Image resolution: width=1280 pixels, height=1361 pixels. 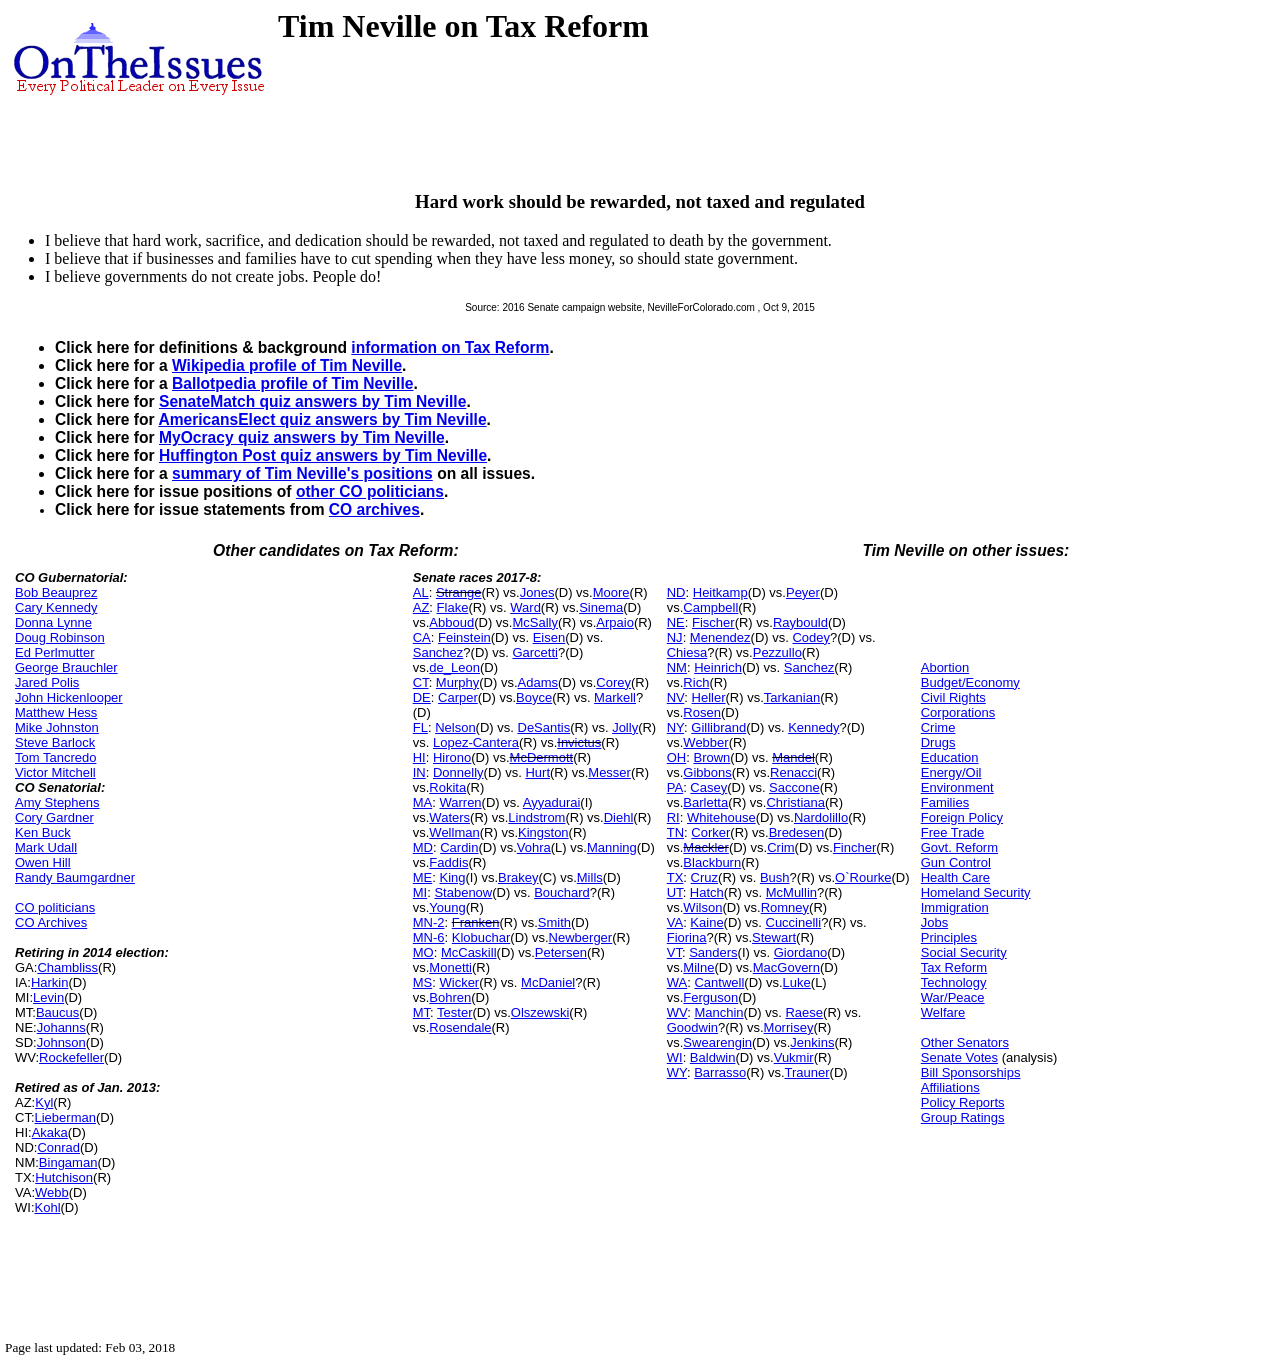 I want to click on Johnson, so click(x=61, y=1042).